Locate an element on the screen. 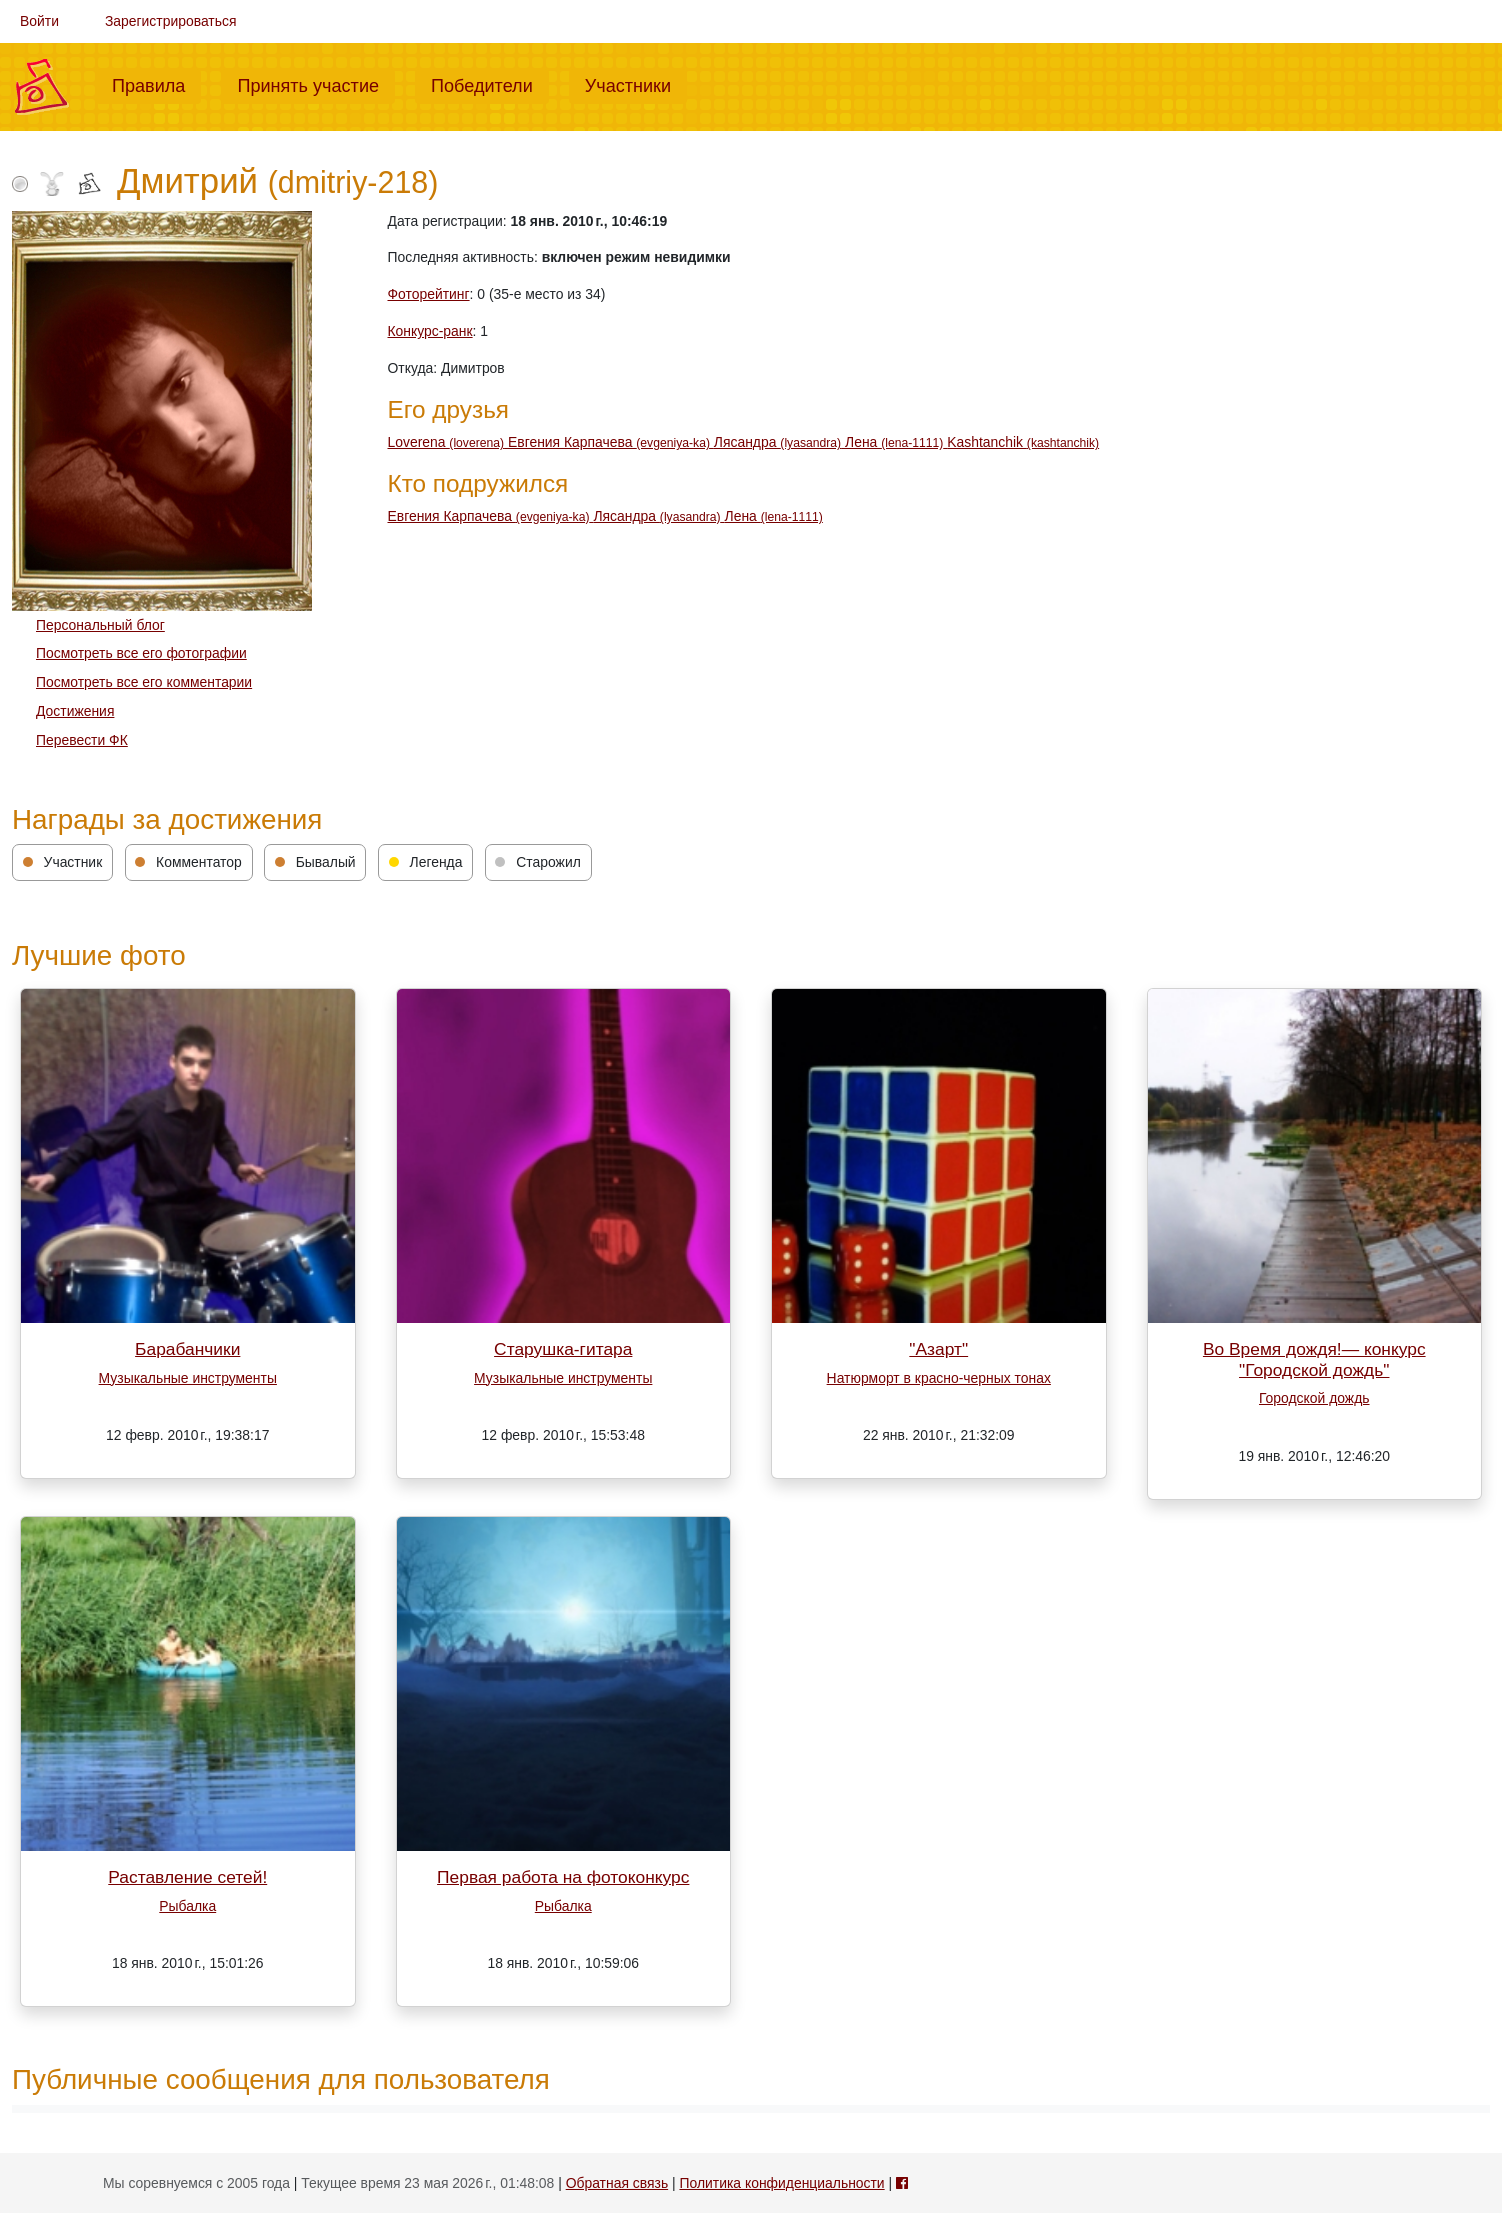 Image resolution: width=1502 pixels, height=2213 pixels. Раставление сетей! is located at coordinates (187, 1877).